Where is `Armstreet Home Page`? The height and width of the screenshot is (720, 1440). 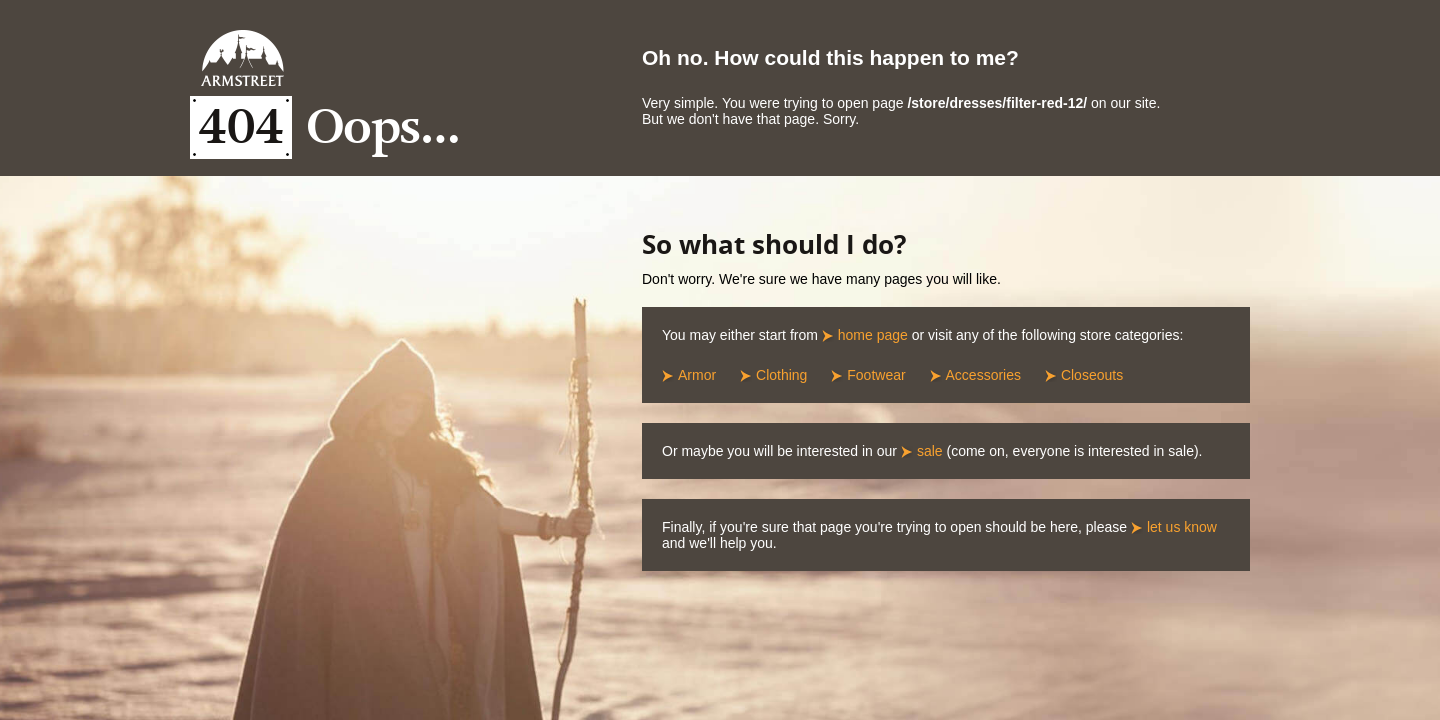
Armstreet Home Page is located at coordinates (242, 58).